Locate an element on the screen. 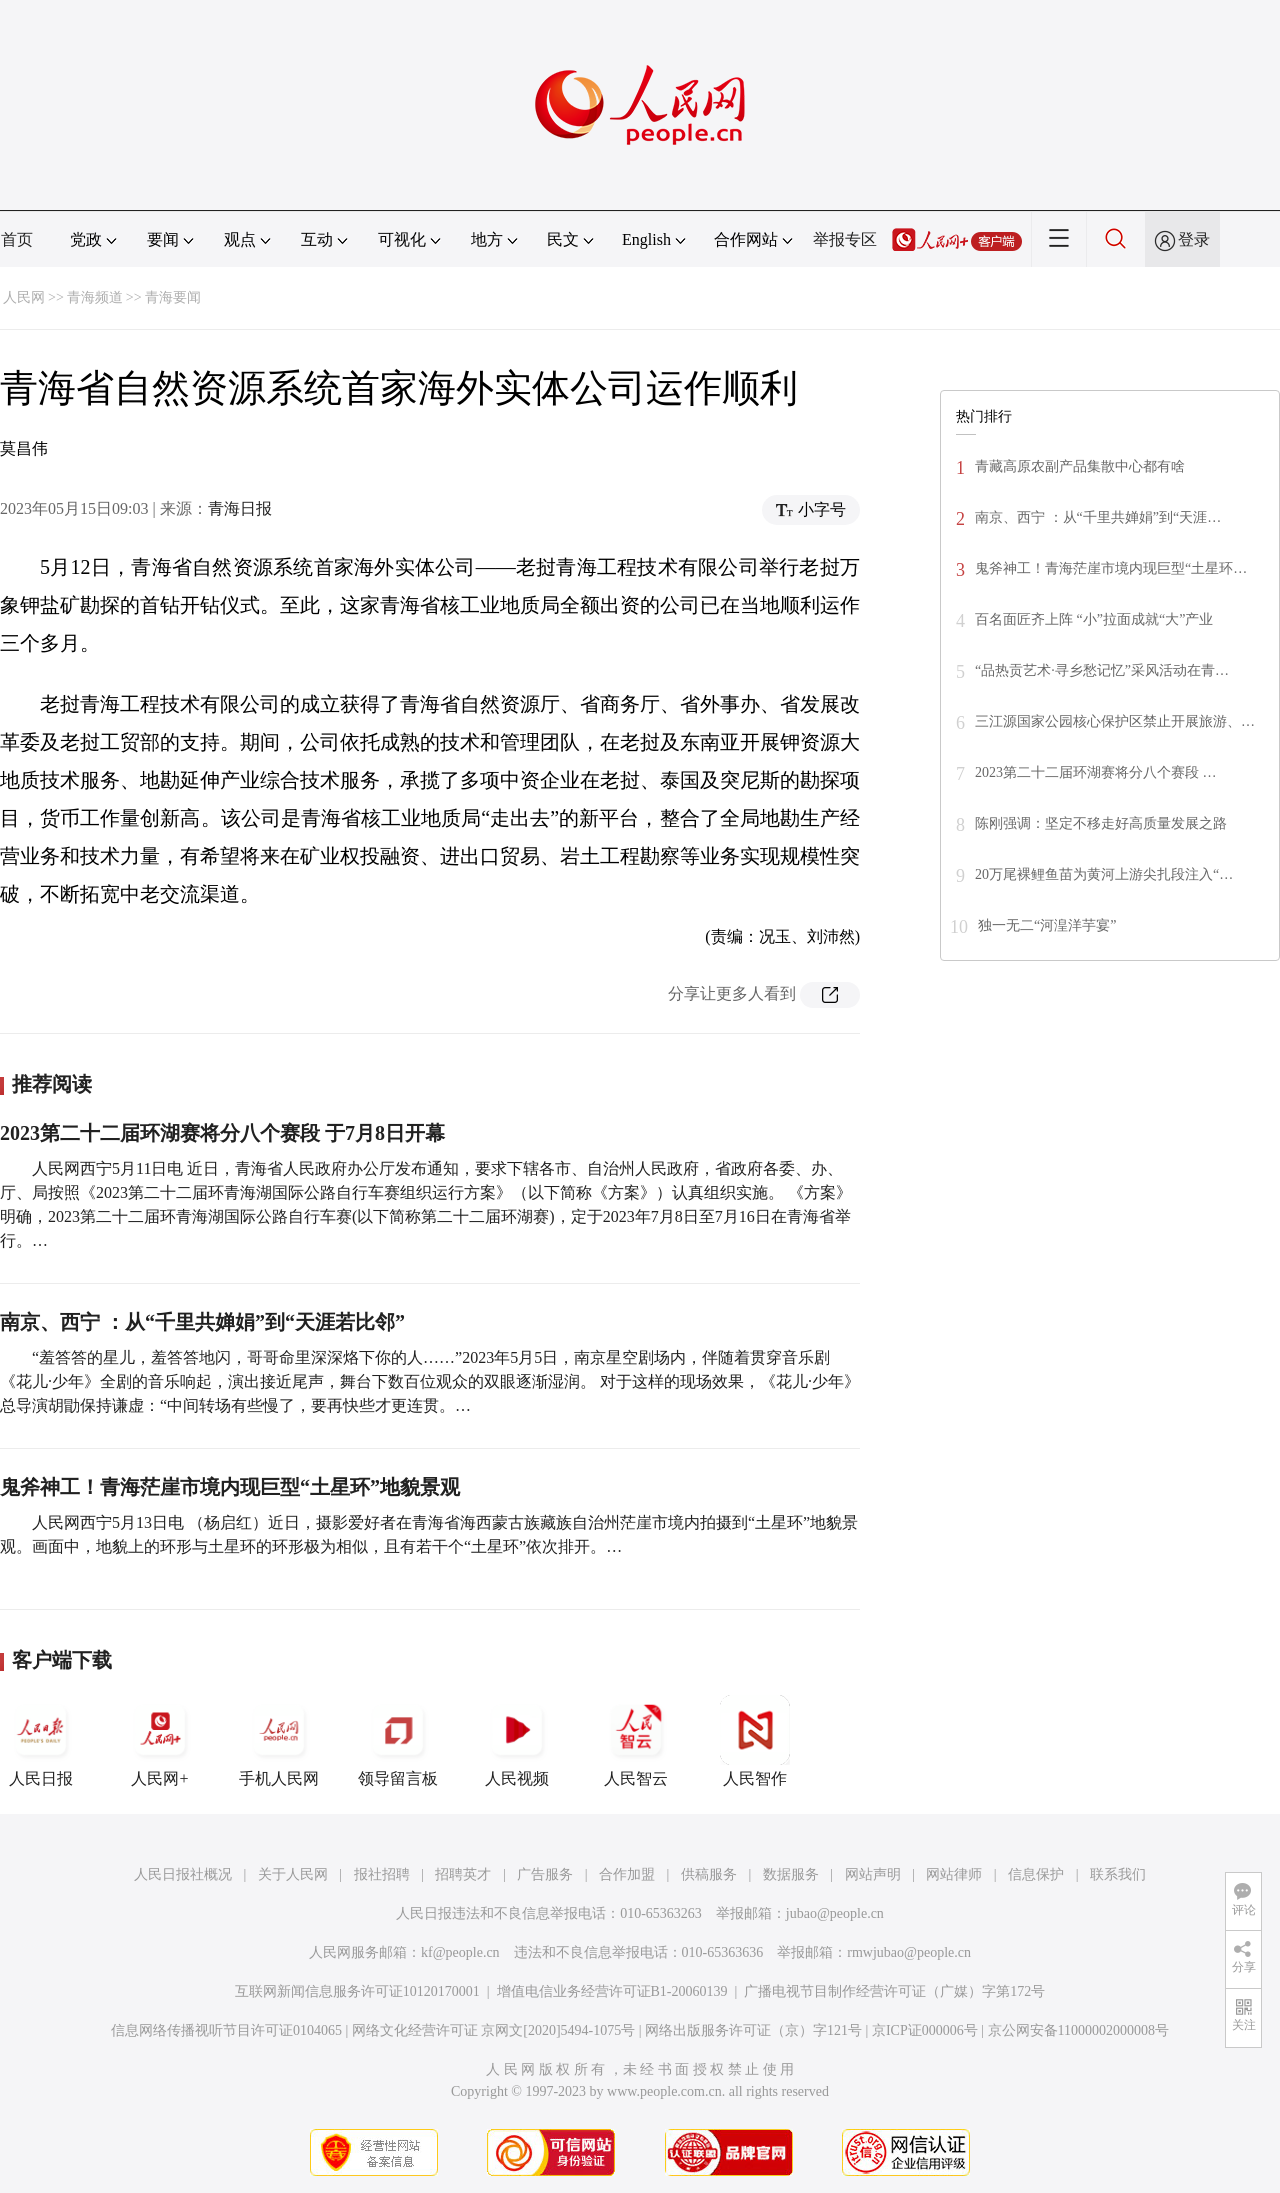 Image resolution: width=1280 pixels, height=2193 pixels. 信息保护 is located at coordinates (1036, 1874).